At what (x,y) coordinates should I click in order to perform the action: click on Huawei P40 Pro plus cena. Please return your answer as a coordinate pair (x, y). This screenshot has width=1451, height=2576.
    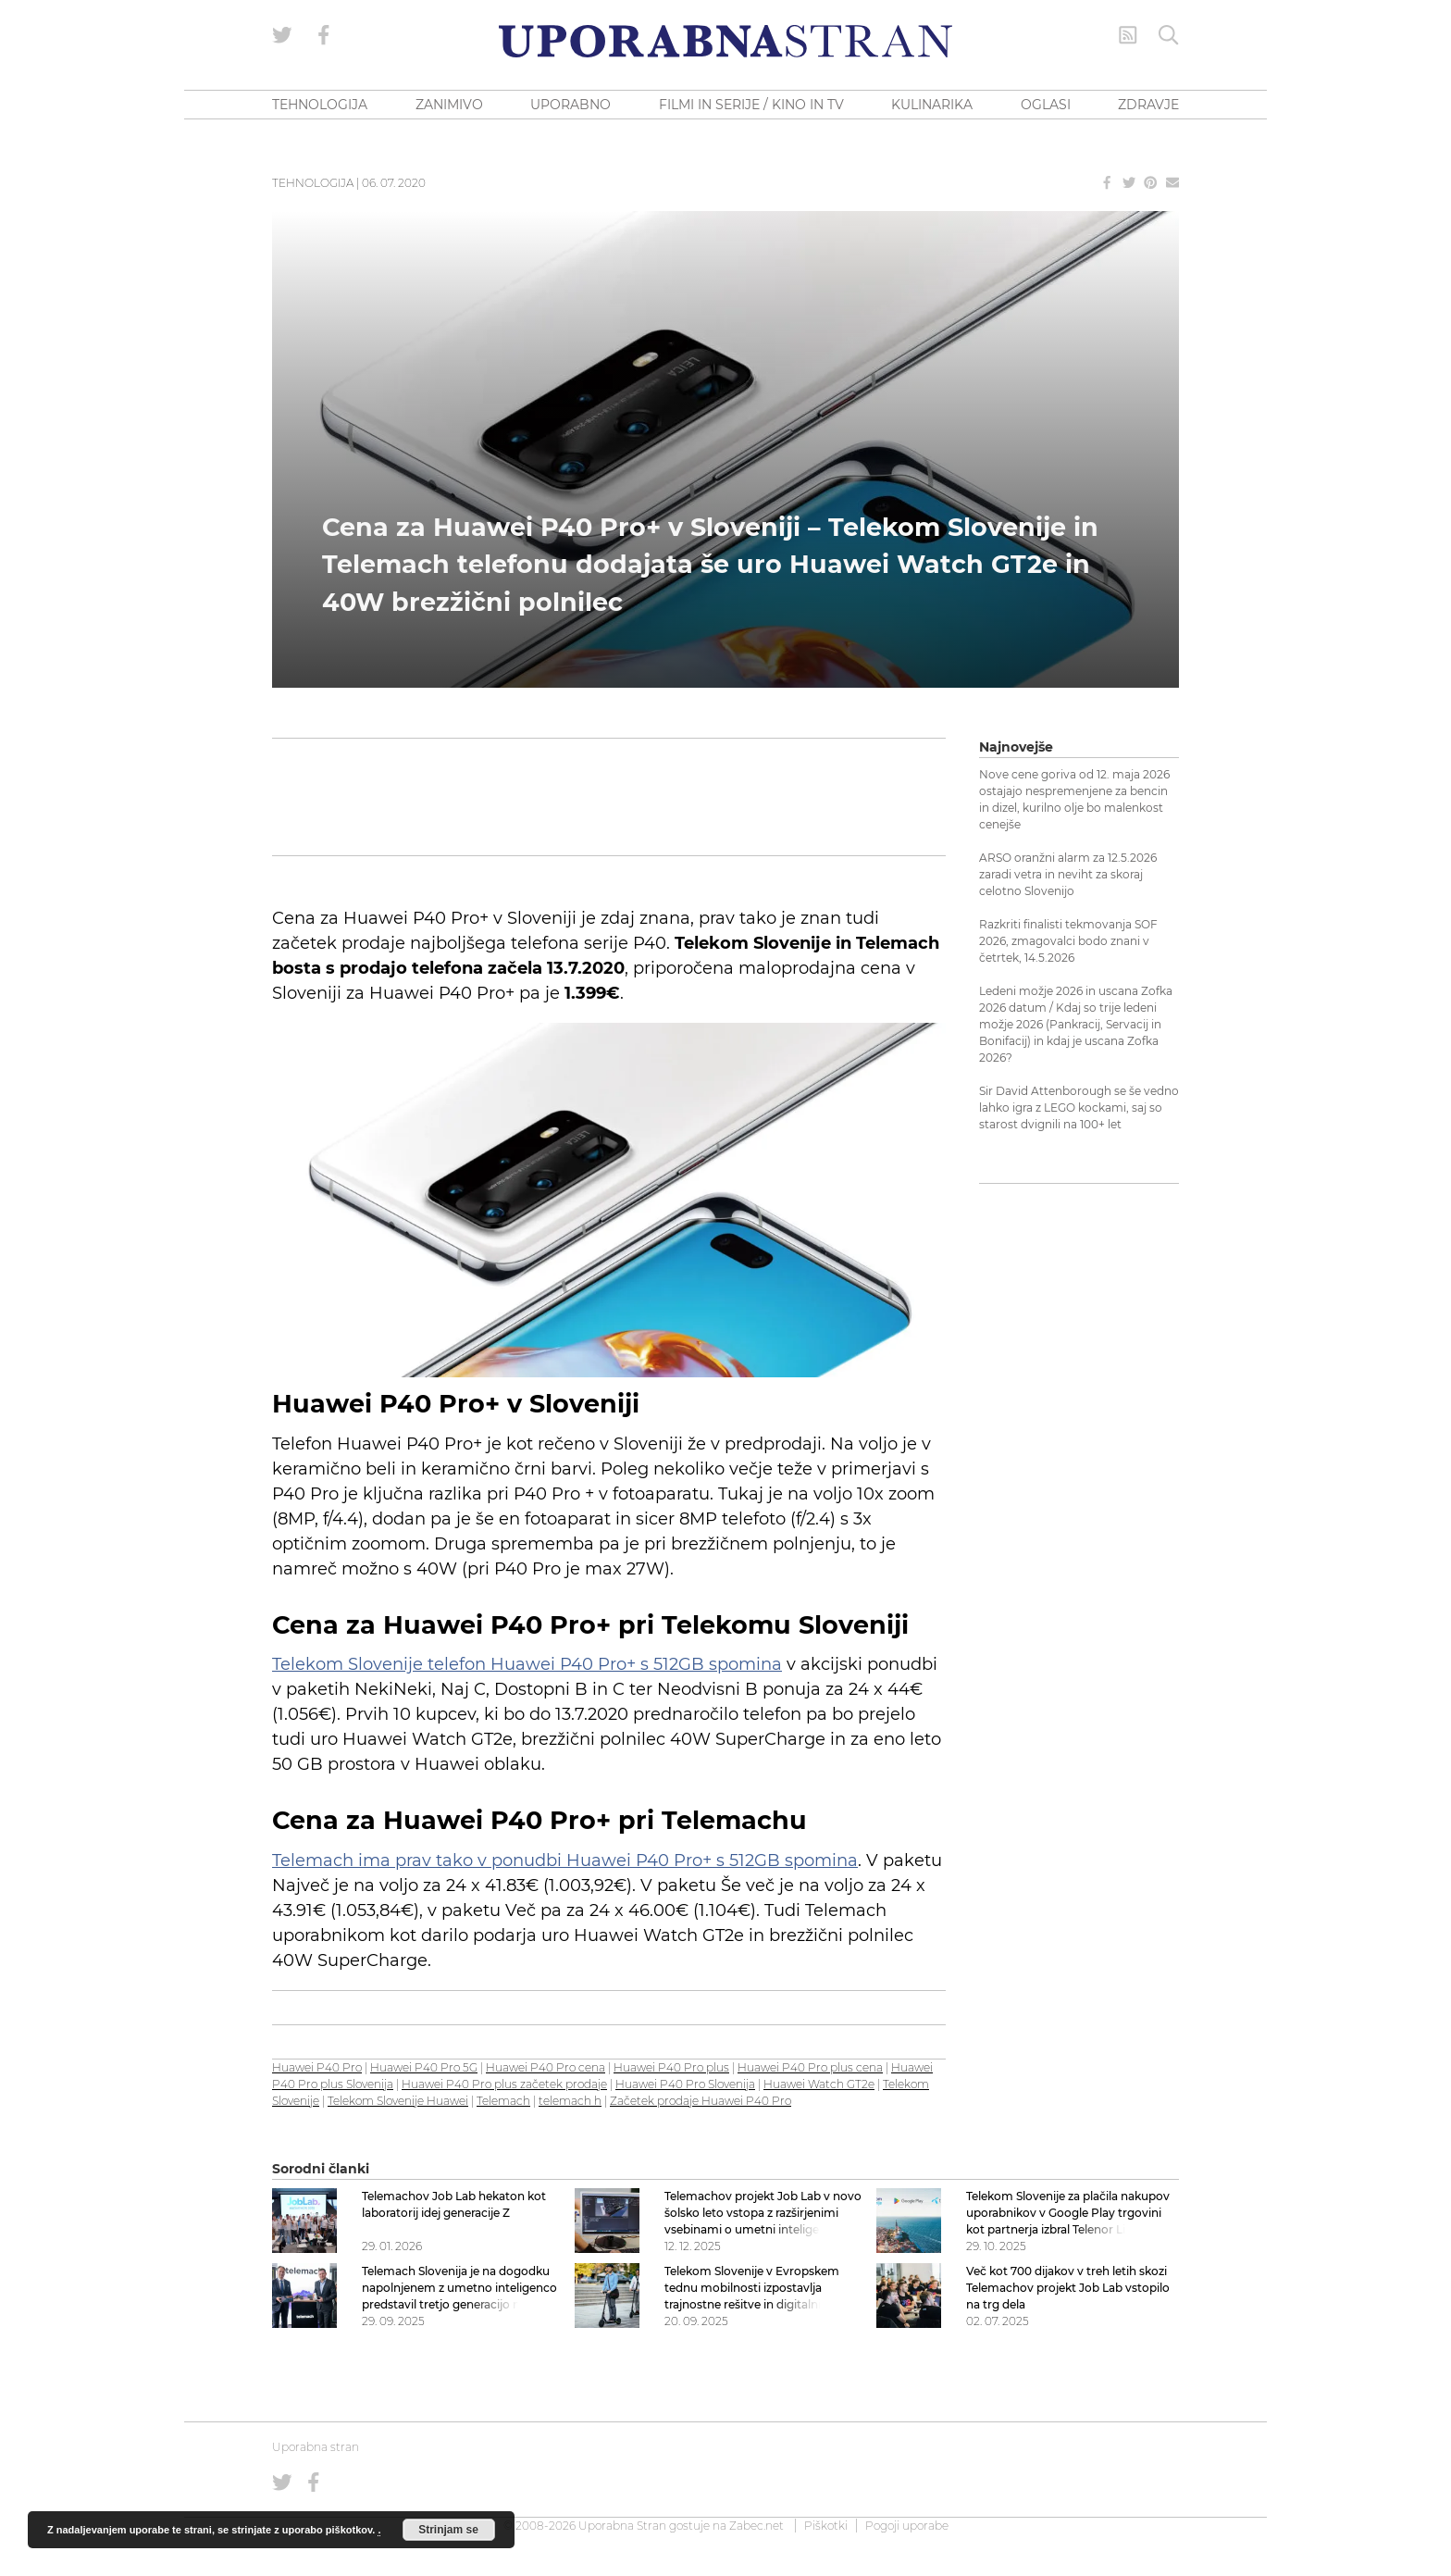
    Looking at the image, I should click on (810, 2067).